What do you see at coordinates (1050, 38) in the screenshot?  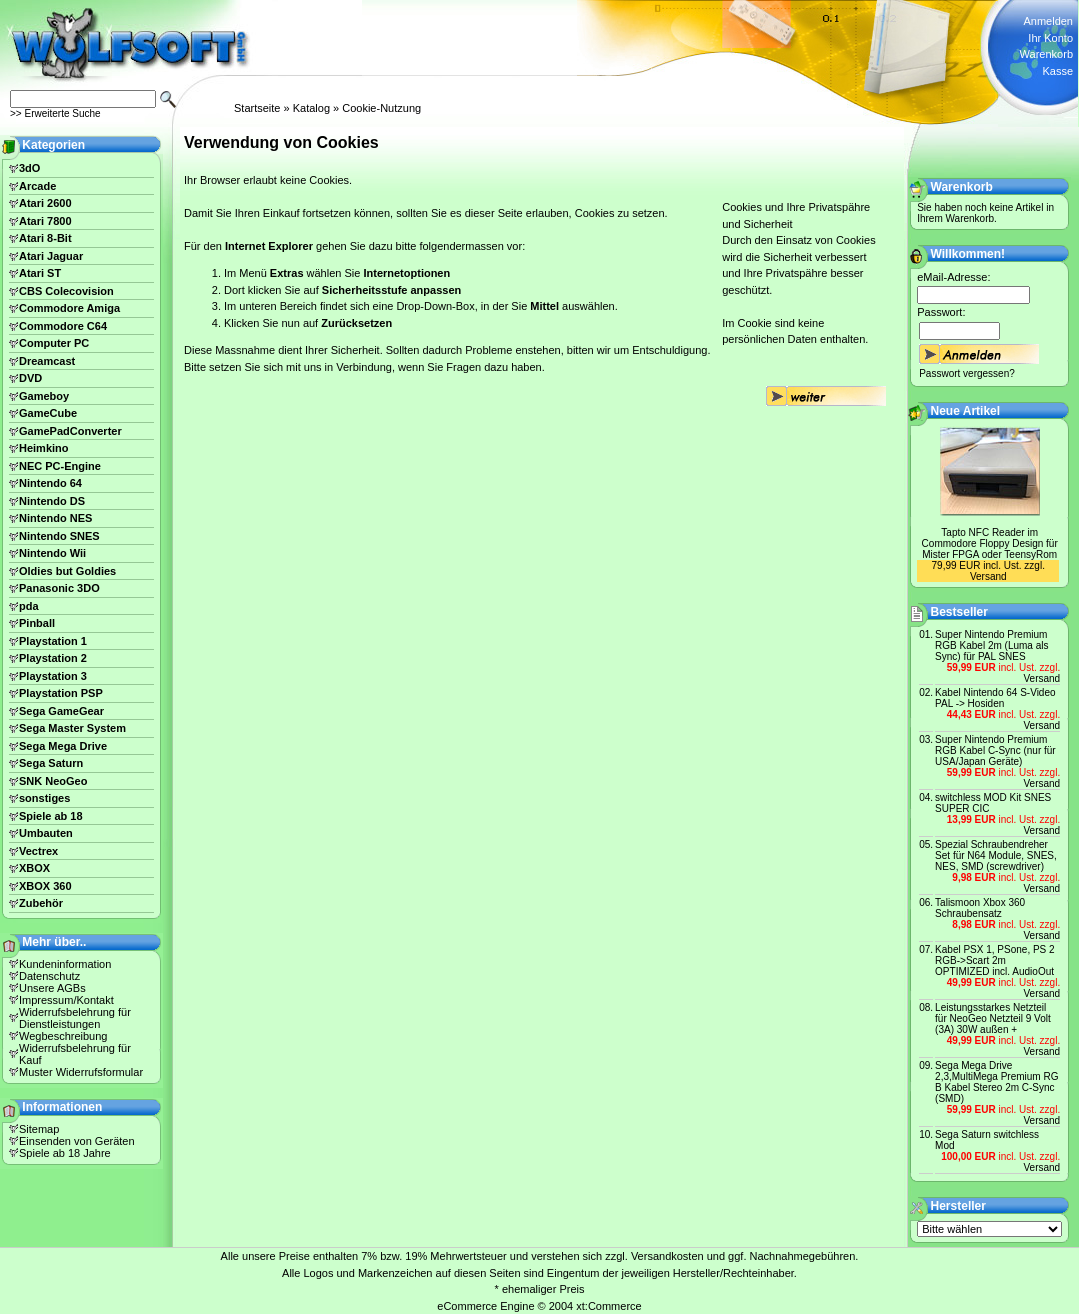 I see `Ihr Konto` at bounding box center [1050, 38].